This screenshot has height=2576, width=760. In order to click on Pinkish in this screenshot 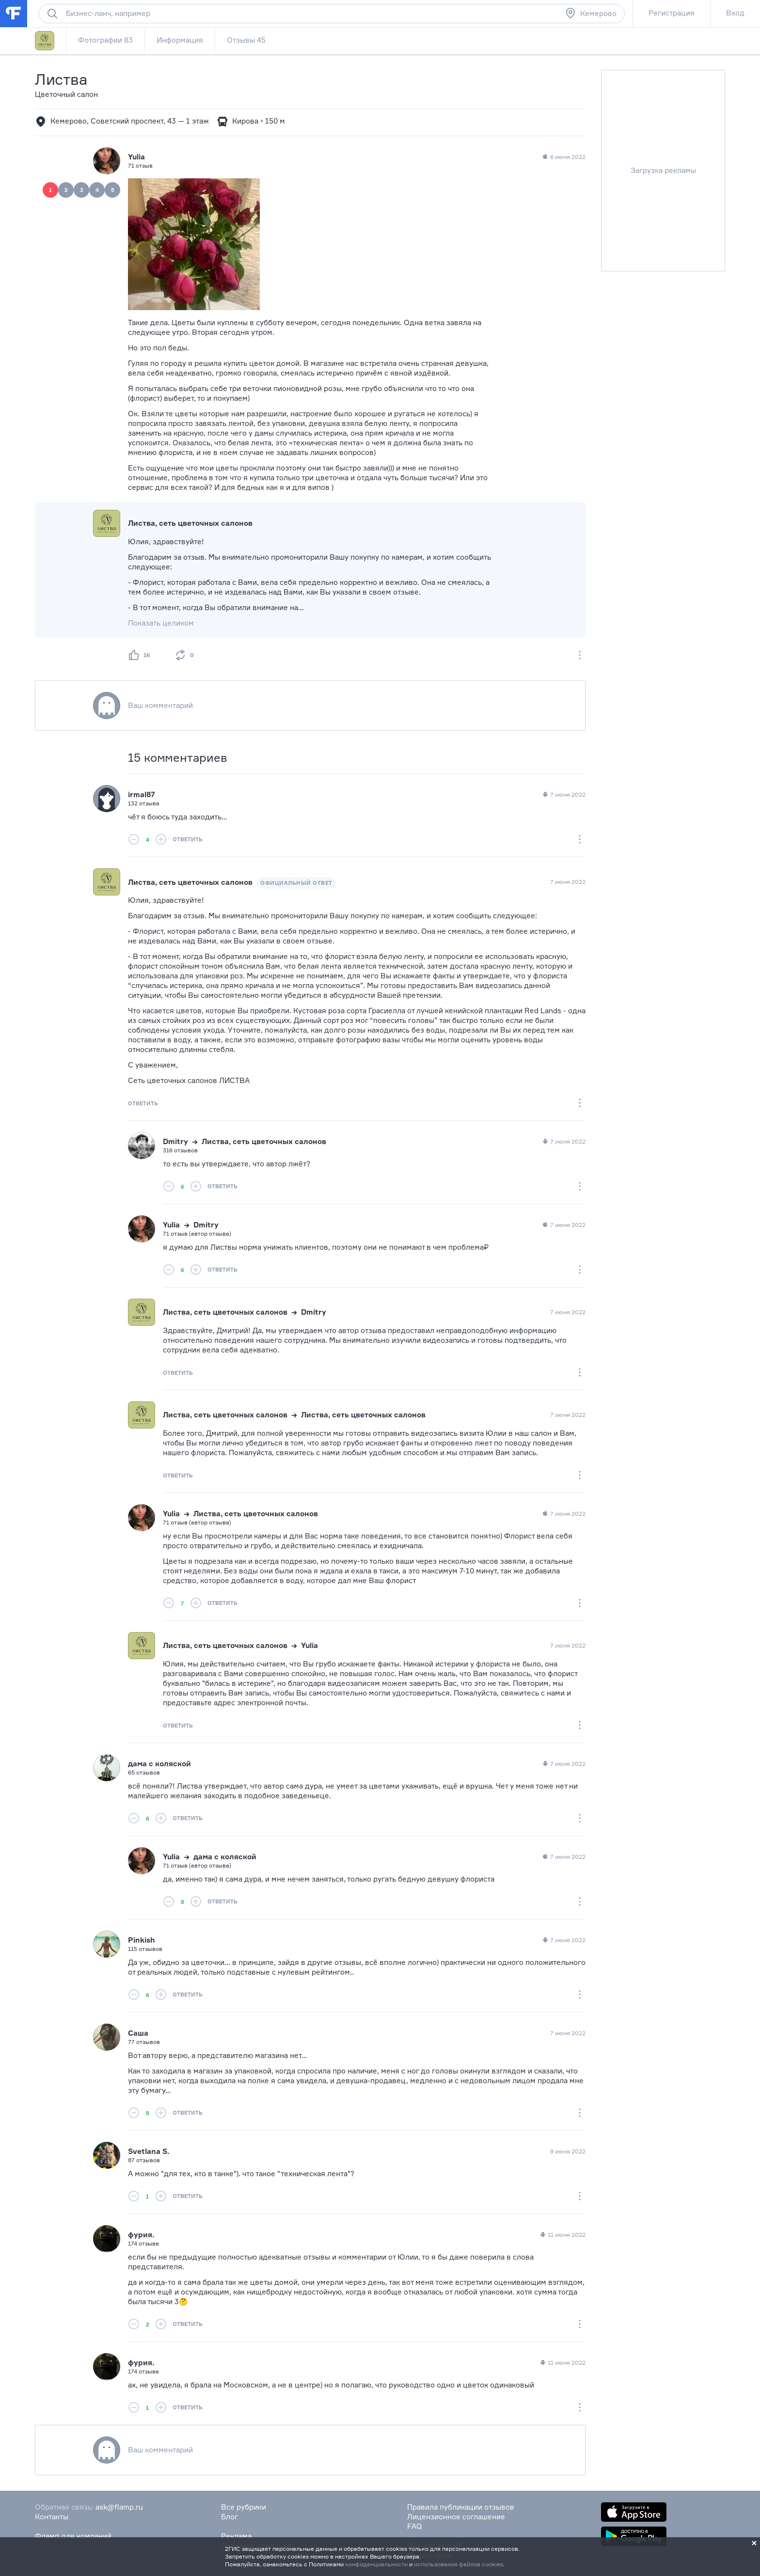, I will do `click(141, 1940)`.